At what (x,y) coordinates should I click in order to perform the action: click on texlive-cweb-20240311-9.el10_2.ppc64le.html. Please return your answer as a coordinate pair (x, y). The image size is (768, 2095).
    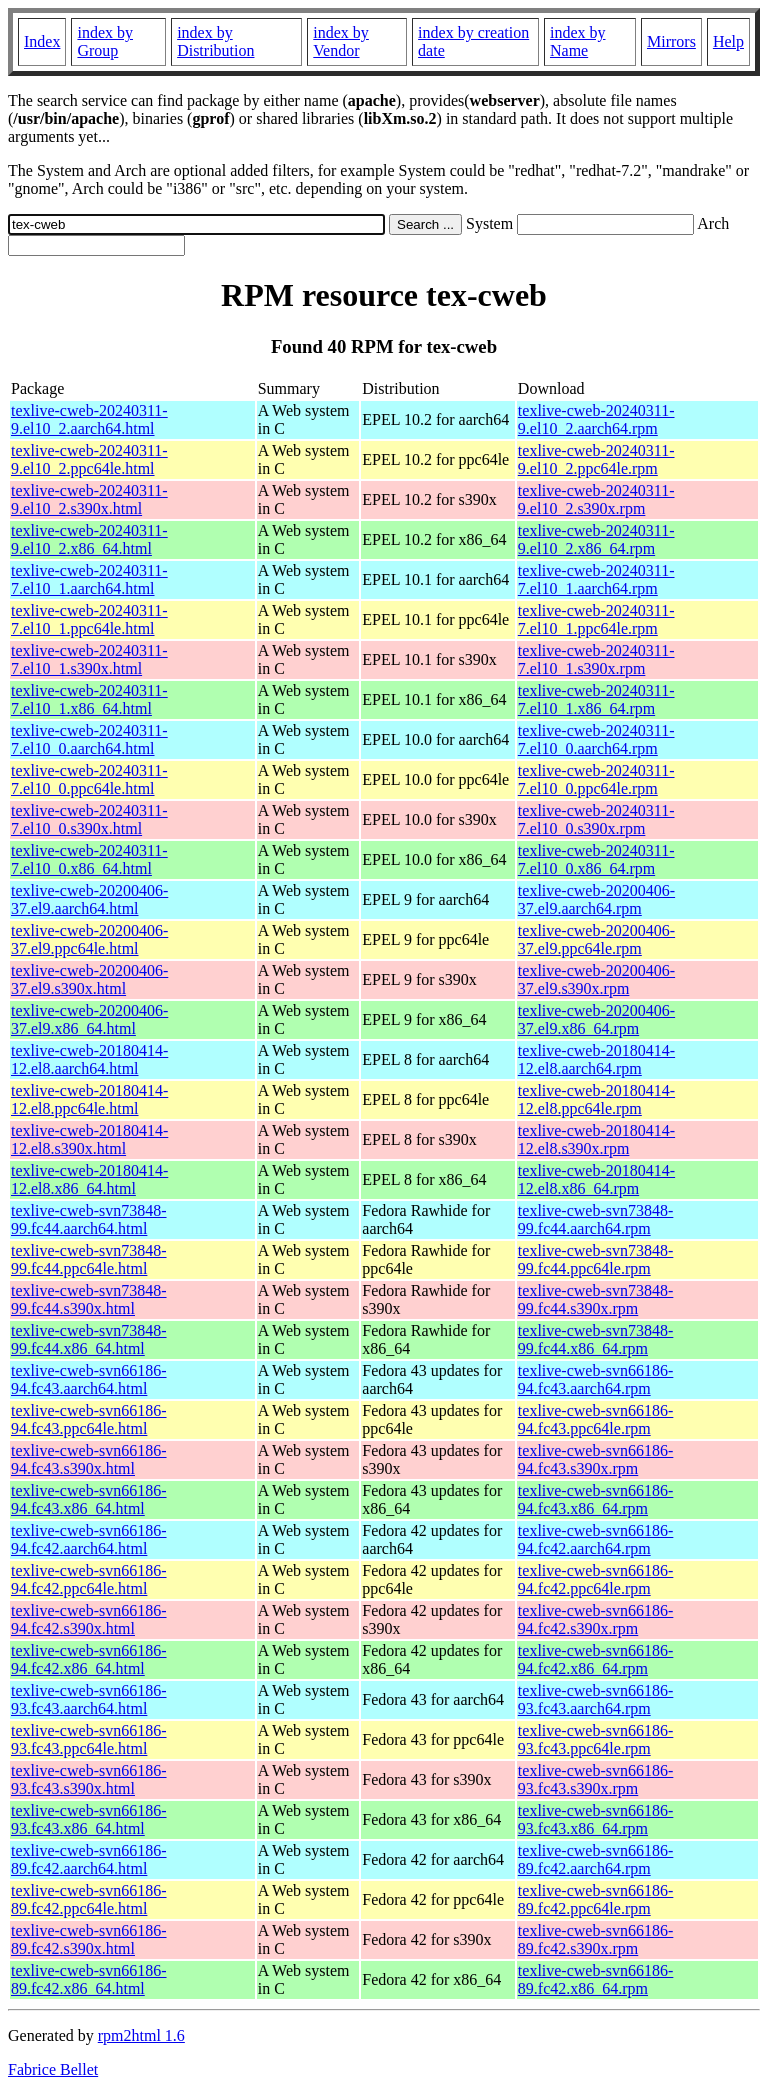
    Looking at the image, I should click on (89, 459).